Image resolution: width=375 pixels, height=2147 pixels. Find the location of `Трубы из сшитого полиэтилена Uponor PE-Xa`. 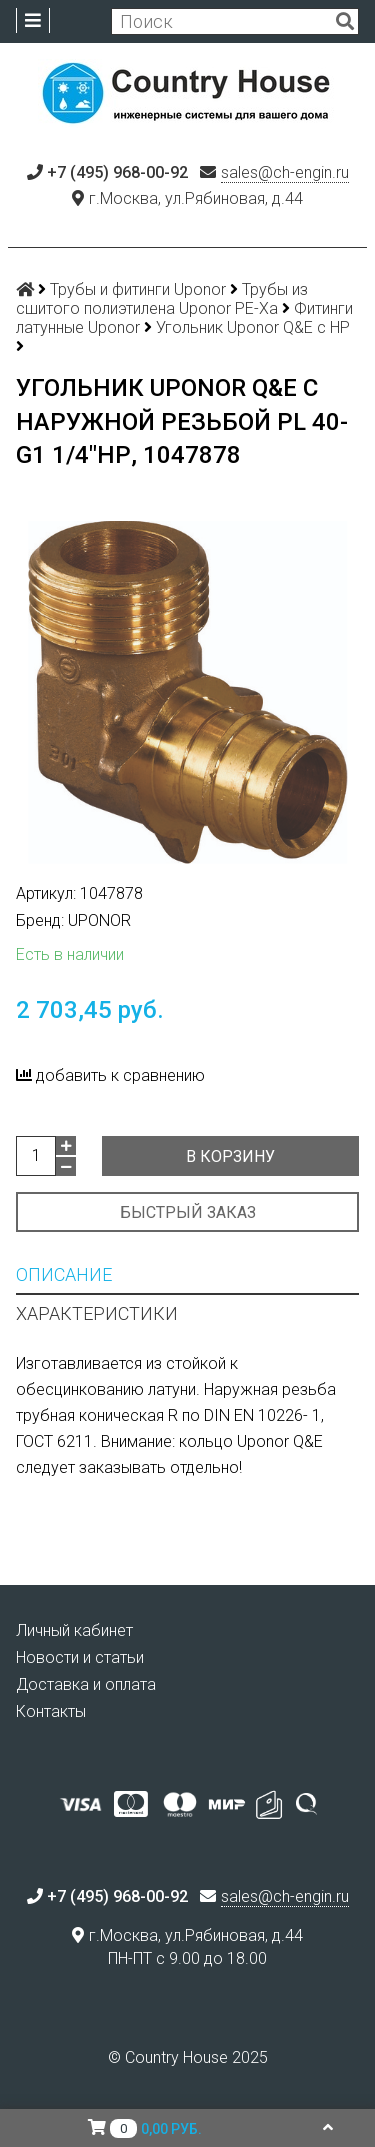

Трубы из сшитого полиэтилена Uponor PE-Xa is located at coordinates (162, 299).